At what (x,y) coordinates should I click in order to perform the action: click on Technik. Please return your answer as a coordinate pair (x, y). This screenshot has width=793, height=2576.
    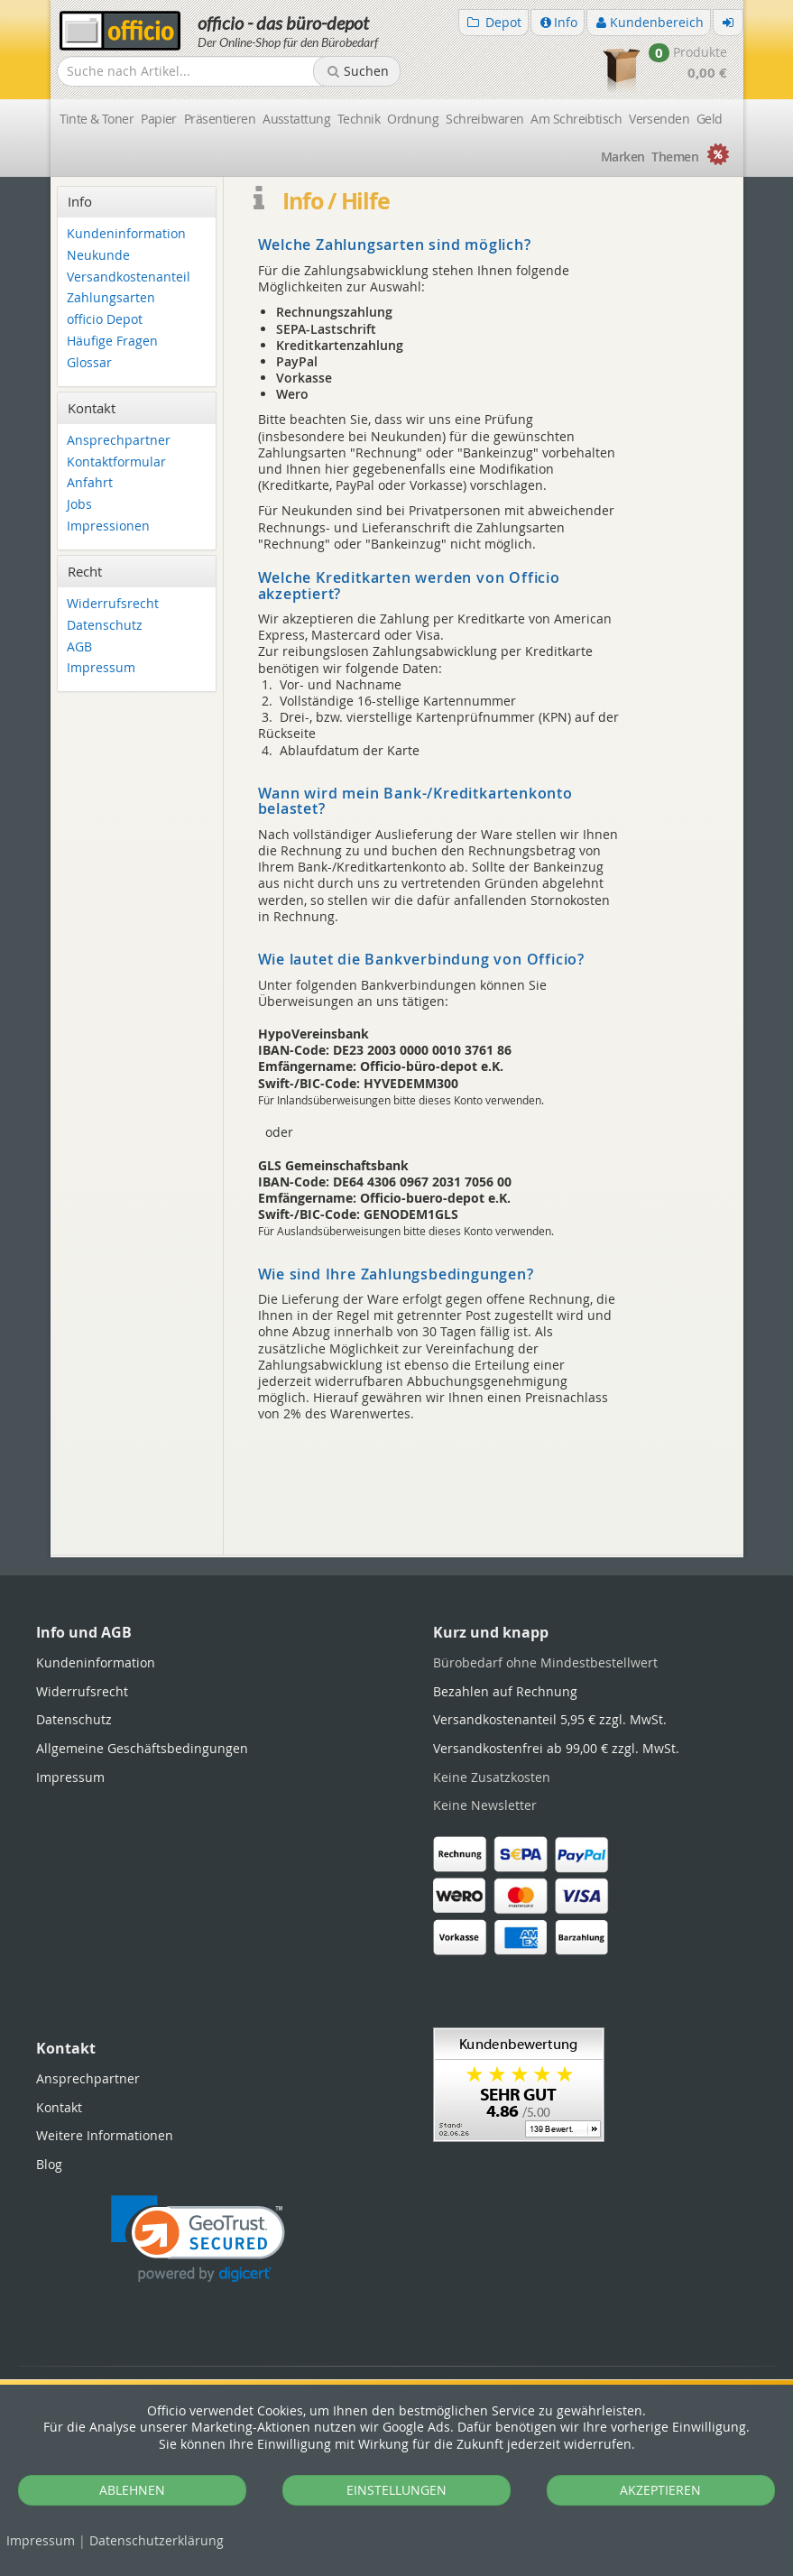
    Looking at the image, I should click on (358, 118).